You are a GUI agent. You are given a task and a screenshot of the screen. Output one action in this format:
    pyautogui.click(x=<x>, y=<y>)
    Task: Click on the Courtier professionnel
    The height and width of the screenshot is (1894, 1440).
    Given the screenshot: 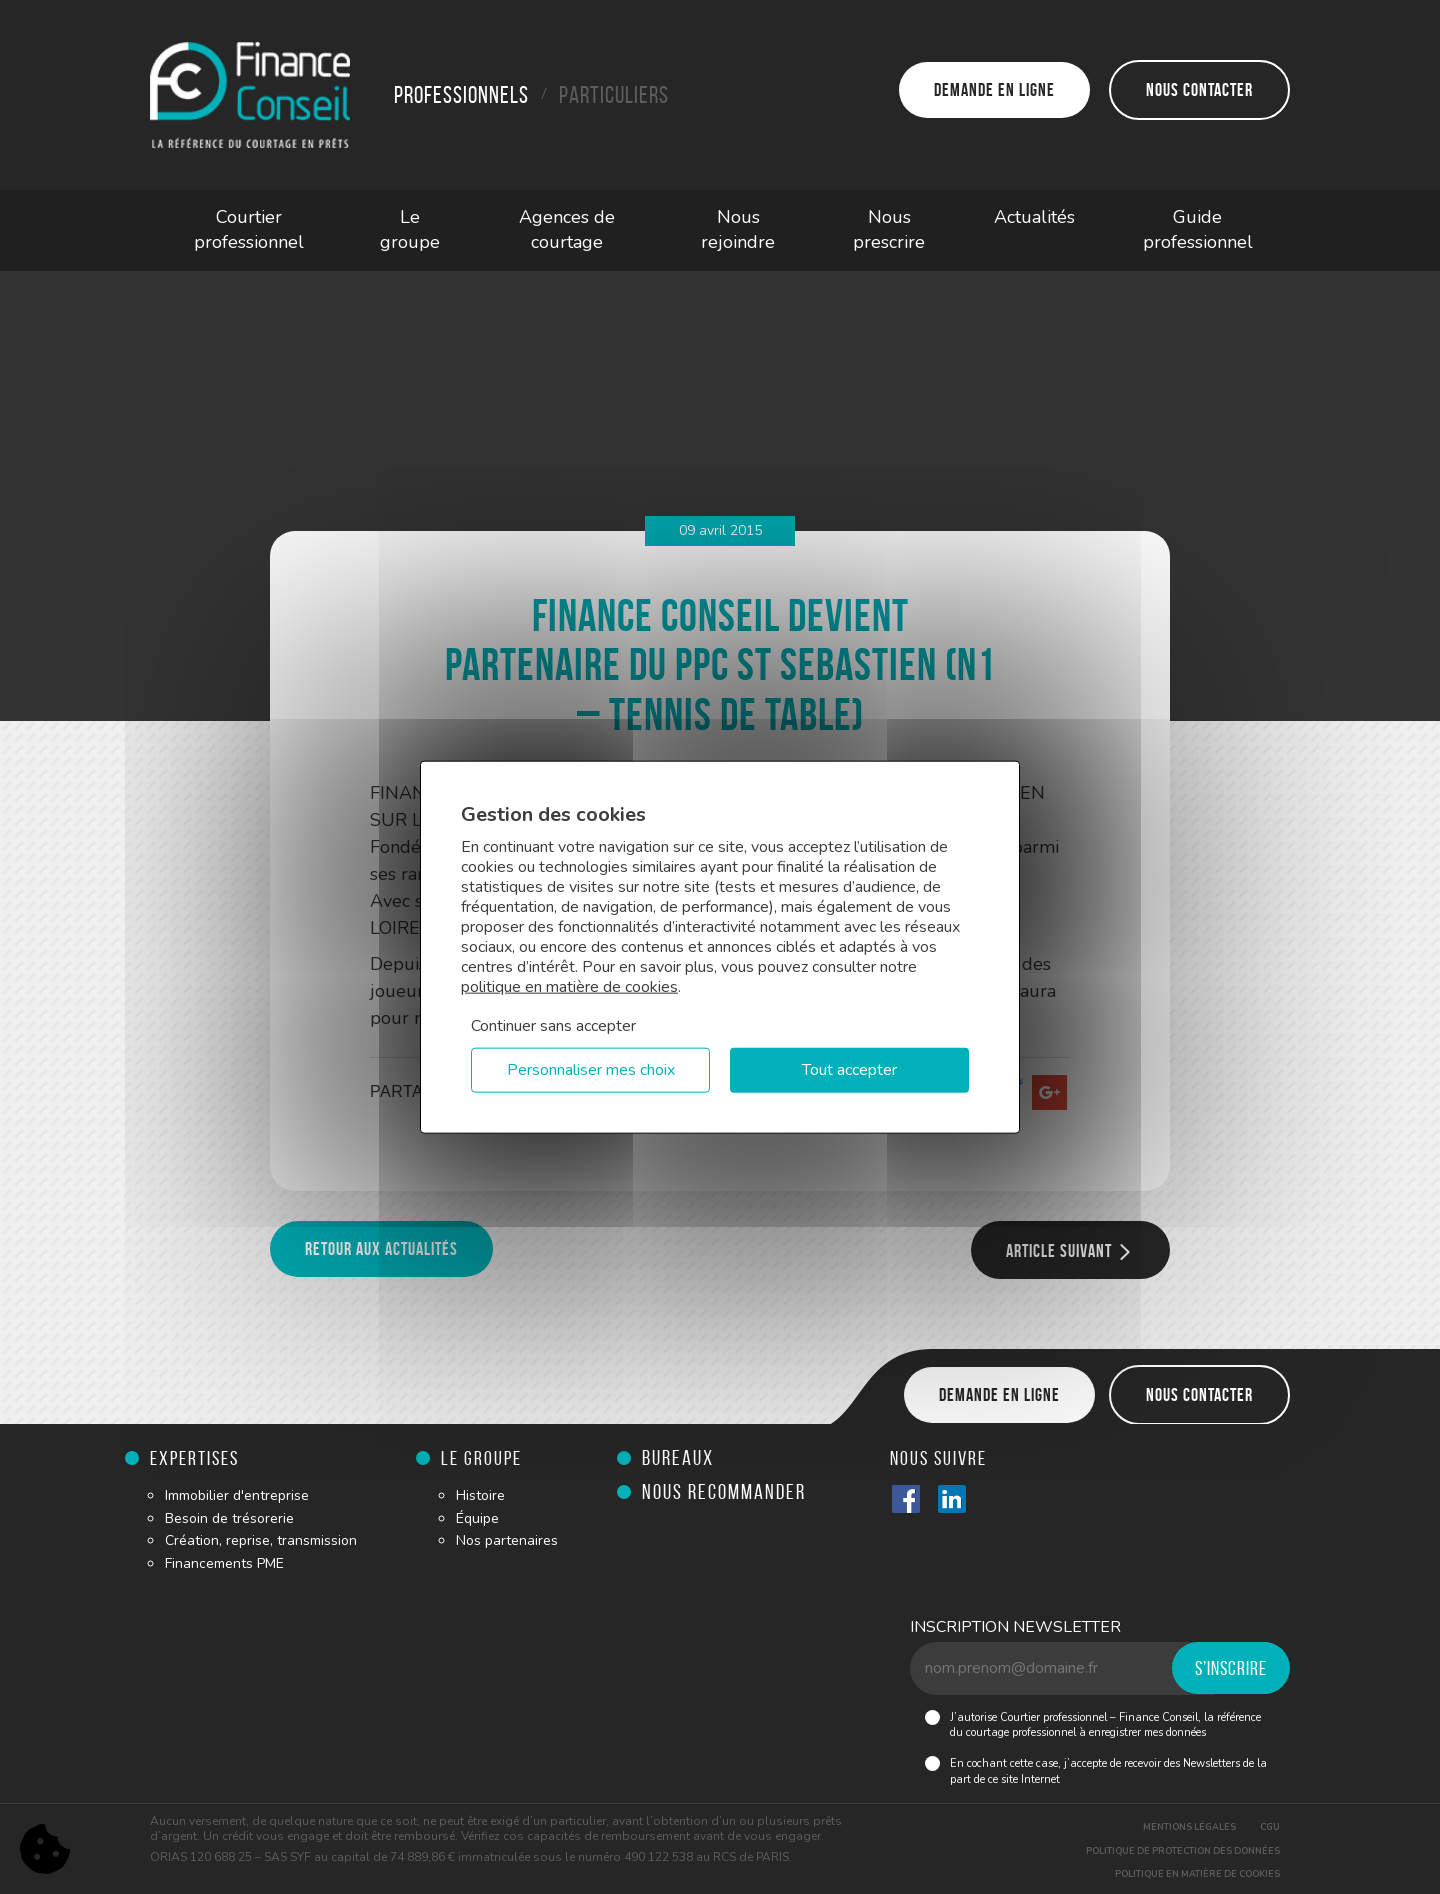 What is the action you would take?
    pyautogui.click(x=249, y=230)
    